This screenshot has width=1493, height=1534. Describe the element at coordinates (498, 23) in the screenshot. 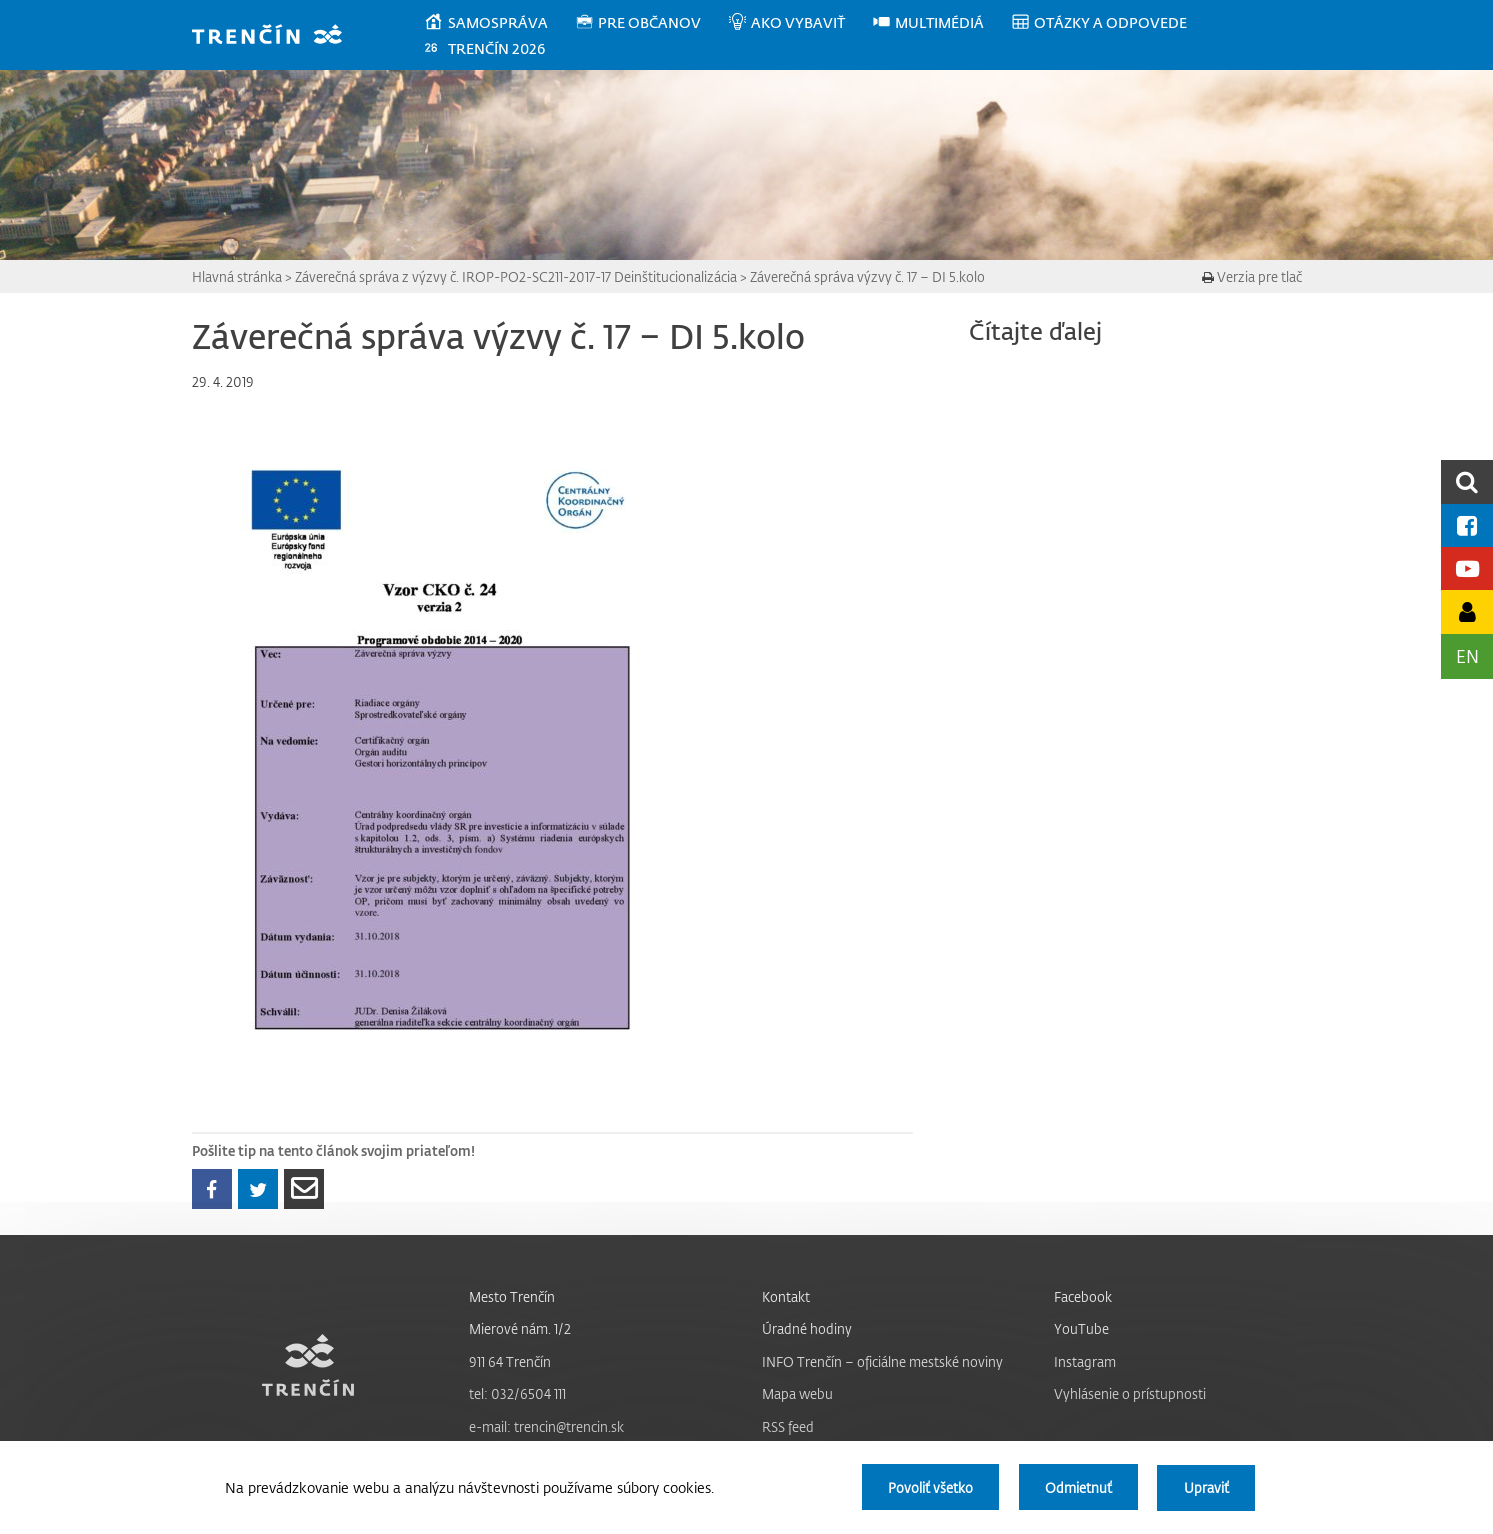

I see `[menuitem]` at that location.